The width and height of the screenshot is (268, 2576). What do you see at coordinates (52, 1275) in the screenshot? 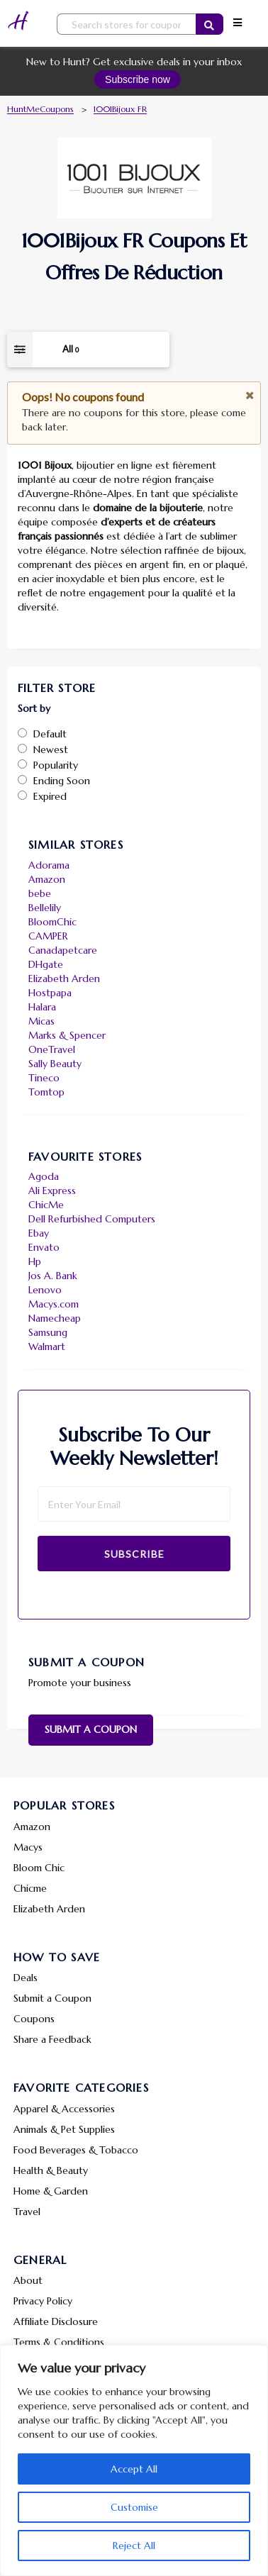
I see `Jos A. Bank` at bounding box center [52, 1275].